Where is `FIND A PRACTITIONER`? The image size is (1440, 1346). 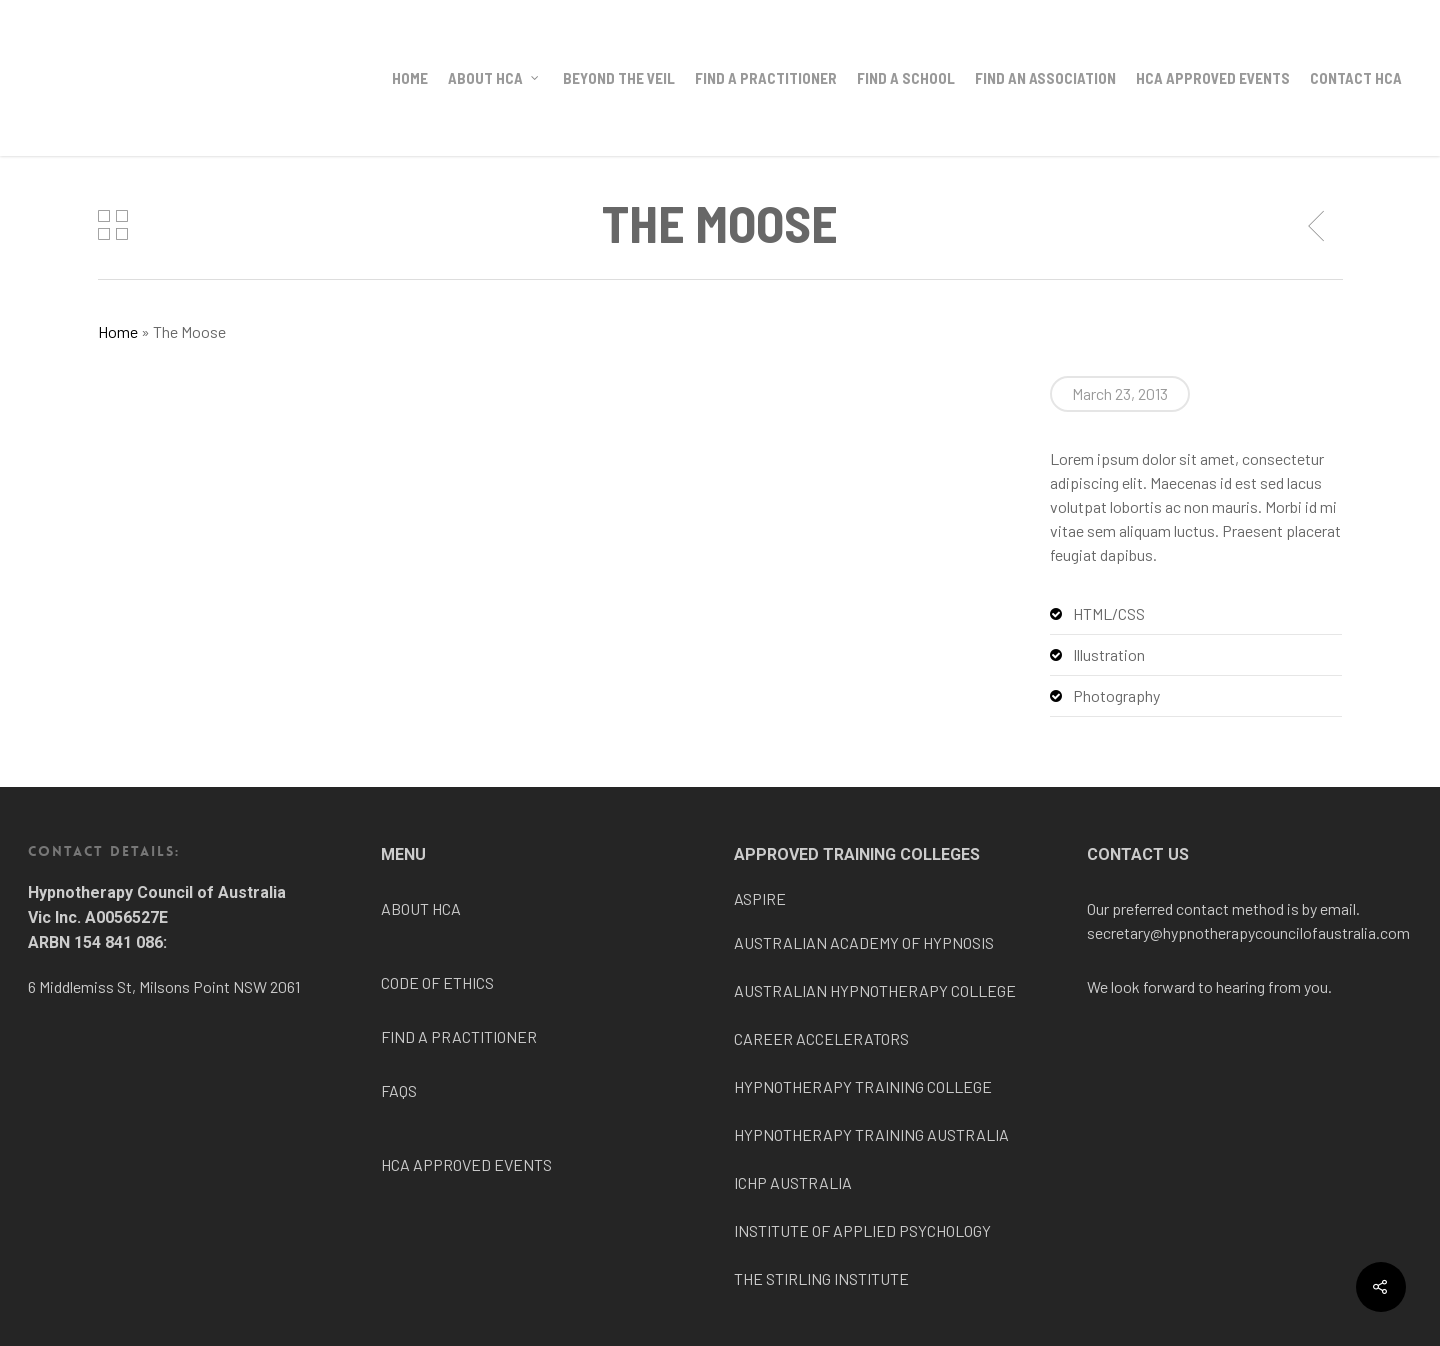 FIND A PRACTITIONER is located at coordinates (459, 1036).